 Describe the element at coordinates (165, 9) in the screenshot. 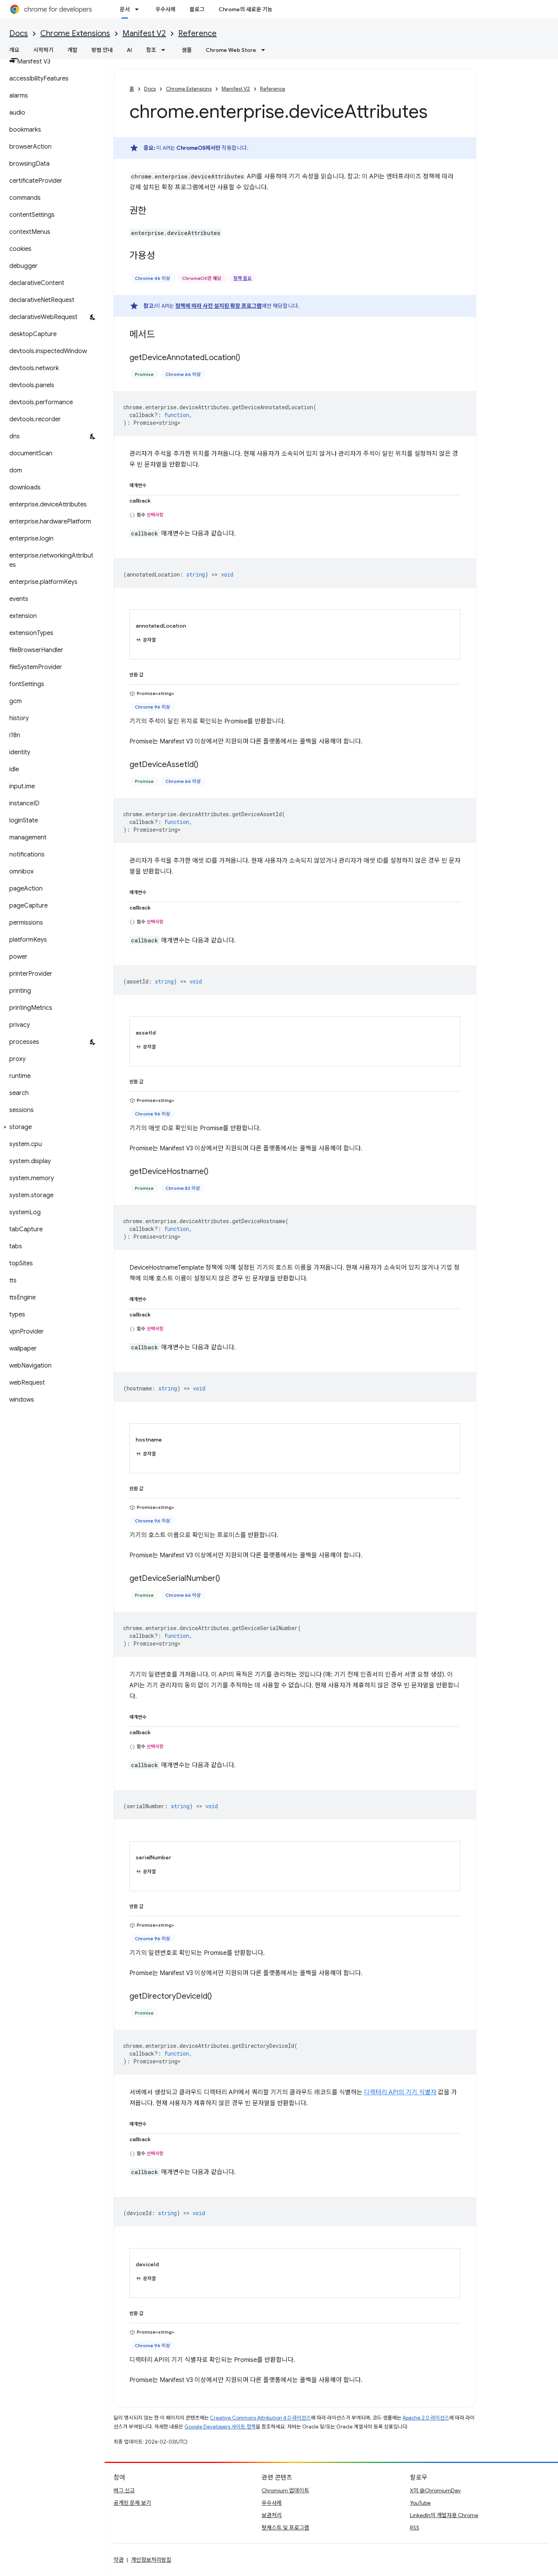

I see `우수사례` at that location.